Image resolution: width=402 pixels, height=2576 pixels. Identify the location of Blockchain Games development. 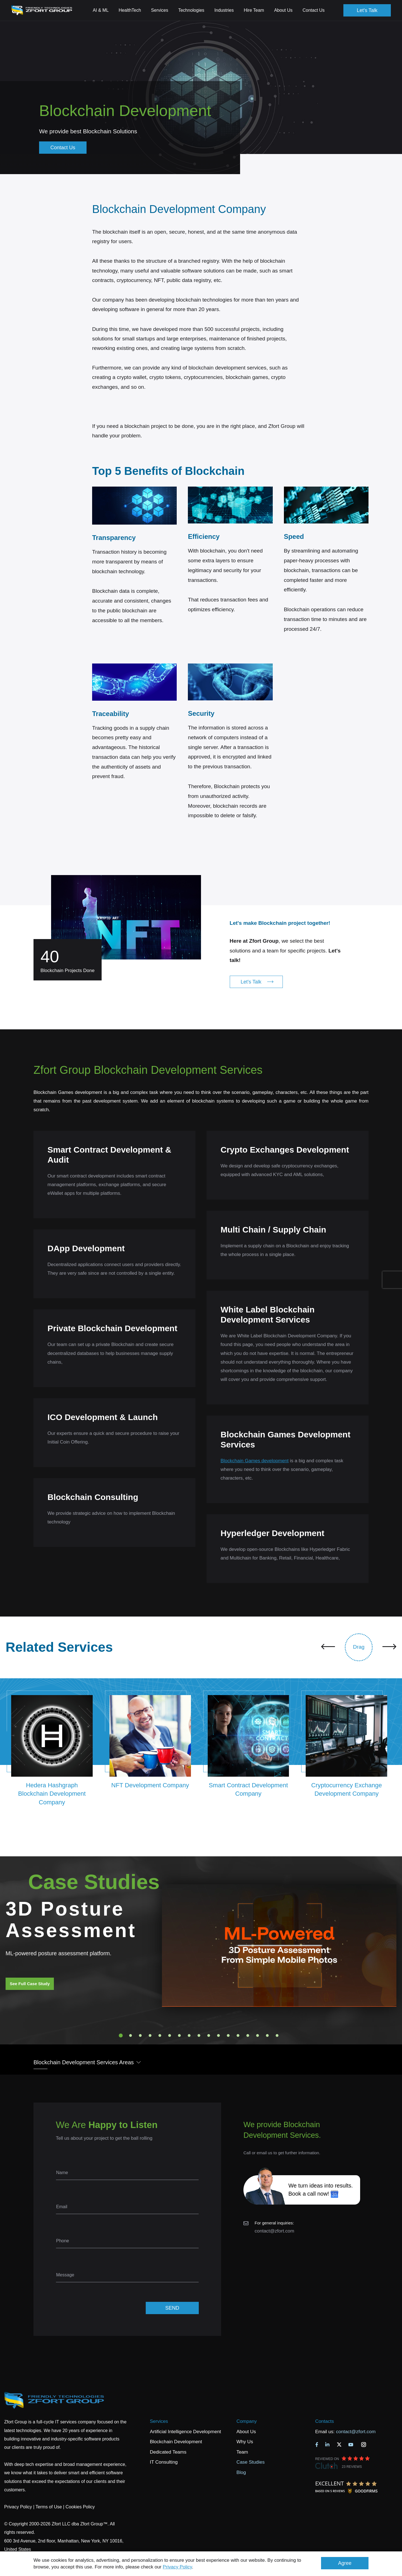
(255, 1460).